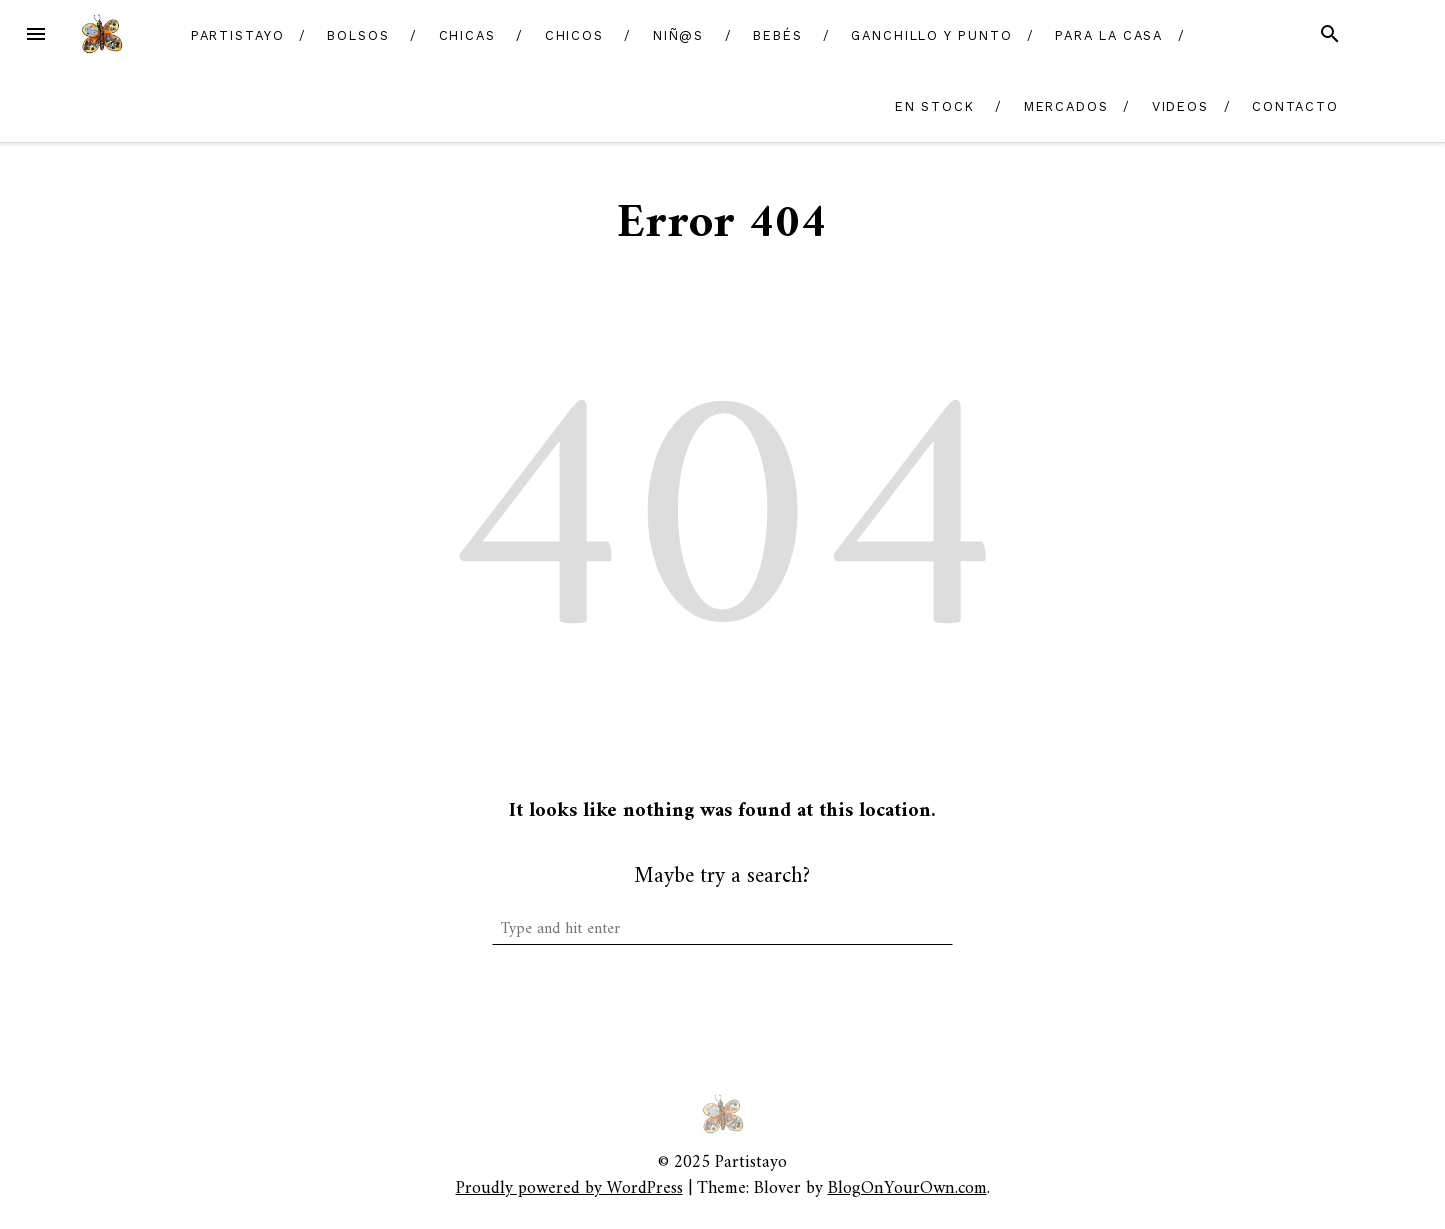  I want to click on Bebés, so click(778, 35).